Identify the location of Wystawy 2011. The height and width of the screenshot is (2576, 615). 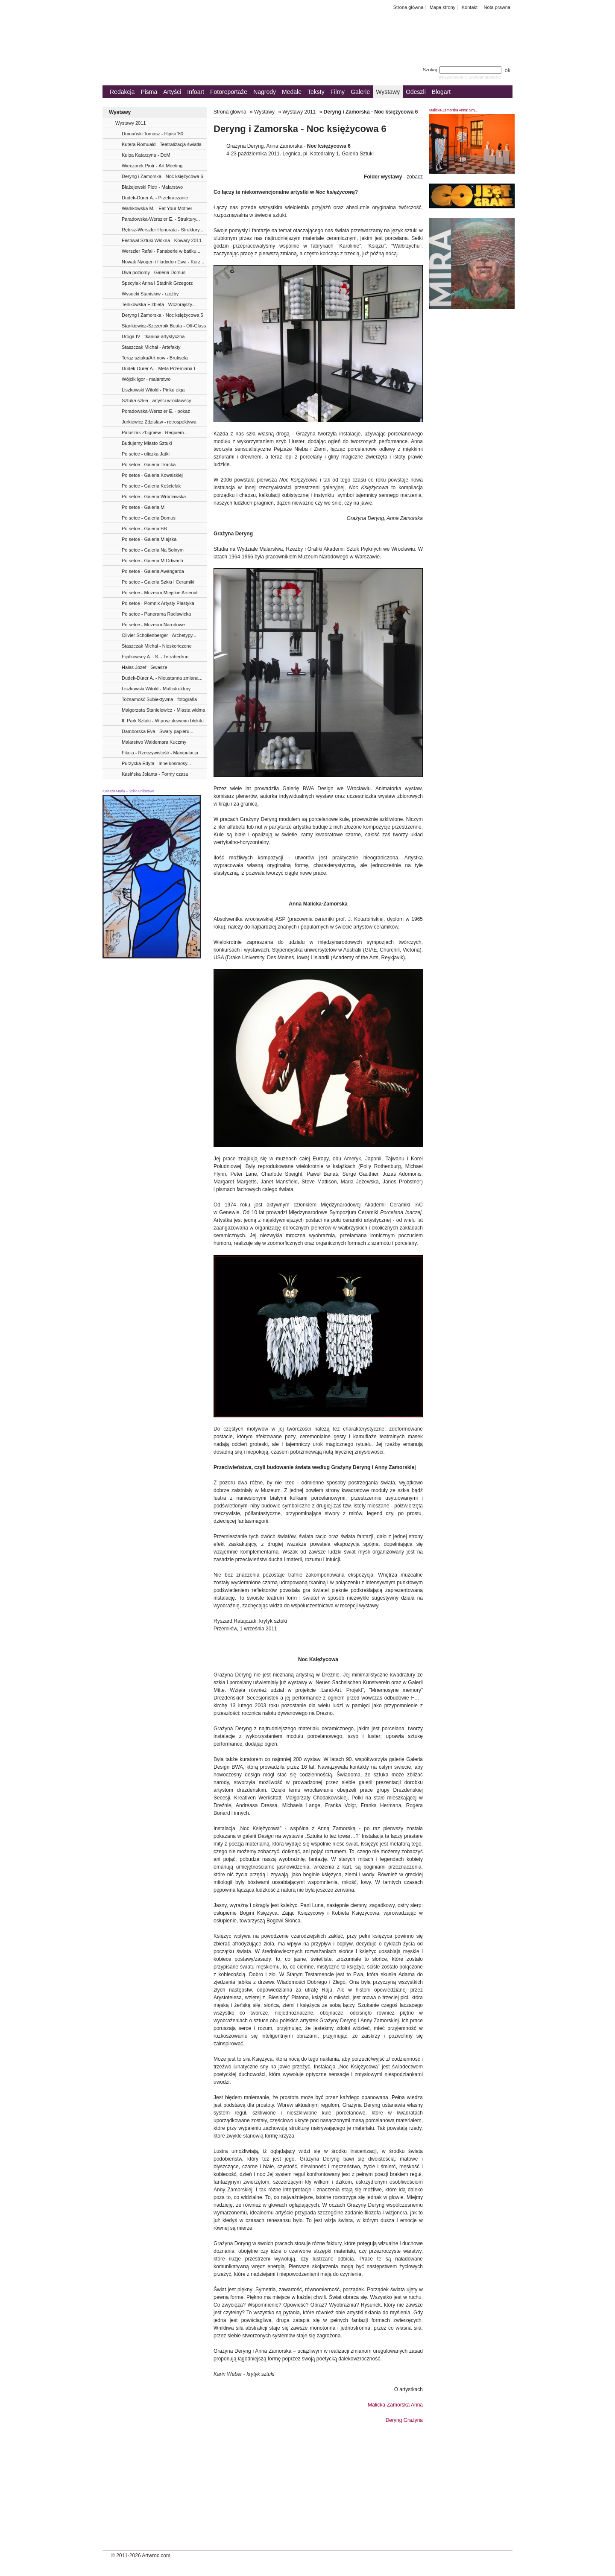
(130, 123).